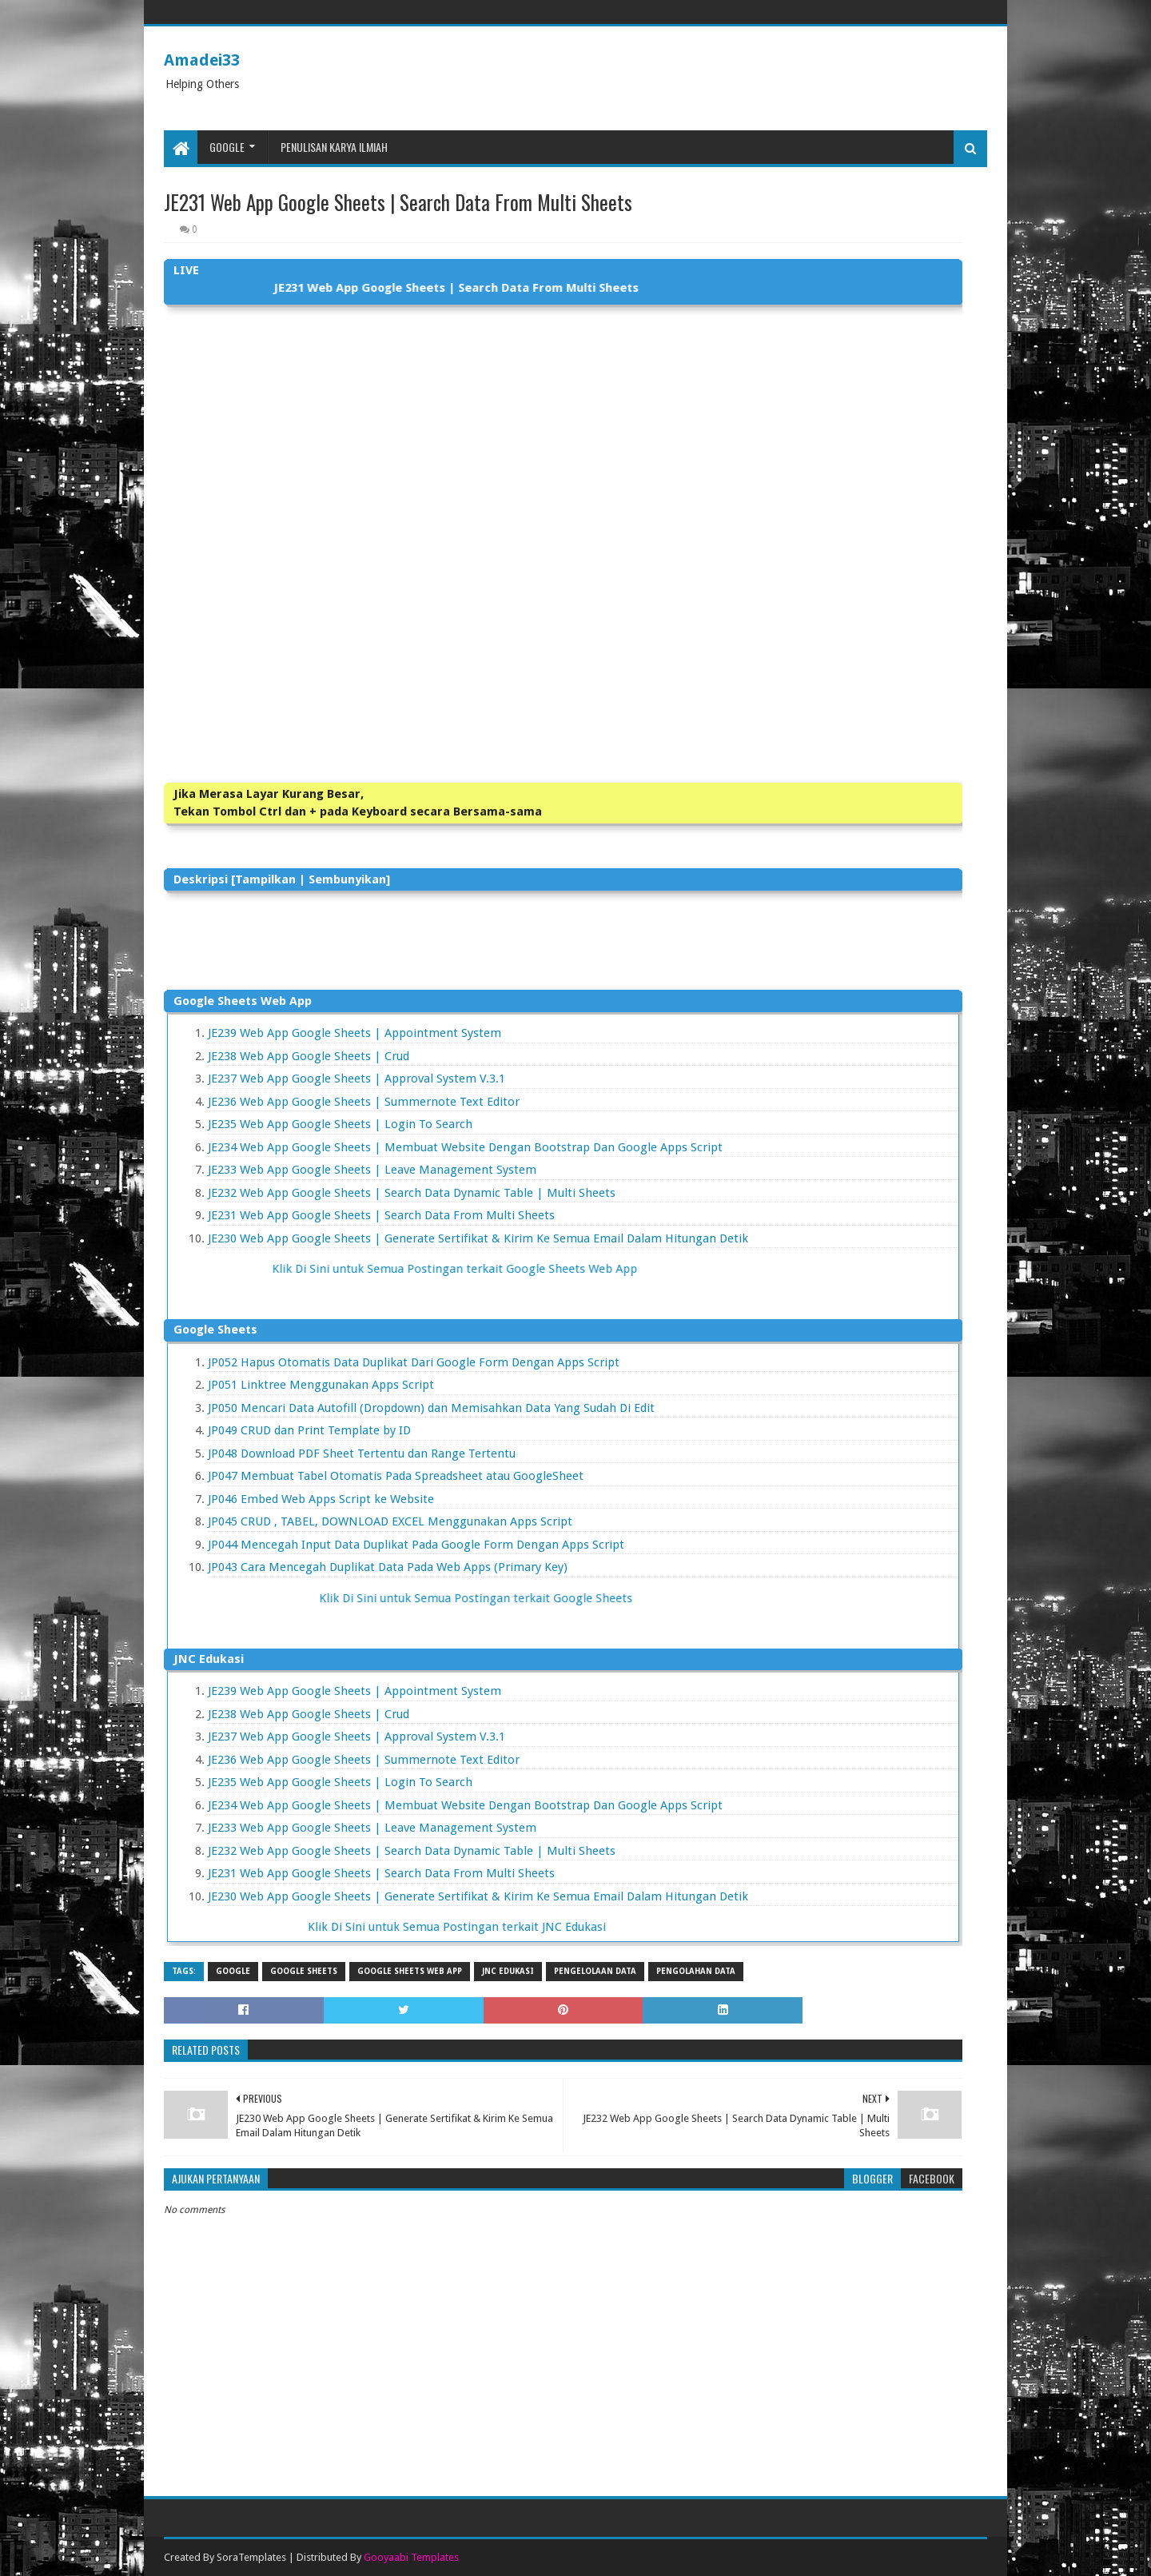  What do you see at coordinates (695, 1971) in the screenshot?
I see `Pengolahan Data` at bounding box center [695, 1971].